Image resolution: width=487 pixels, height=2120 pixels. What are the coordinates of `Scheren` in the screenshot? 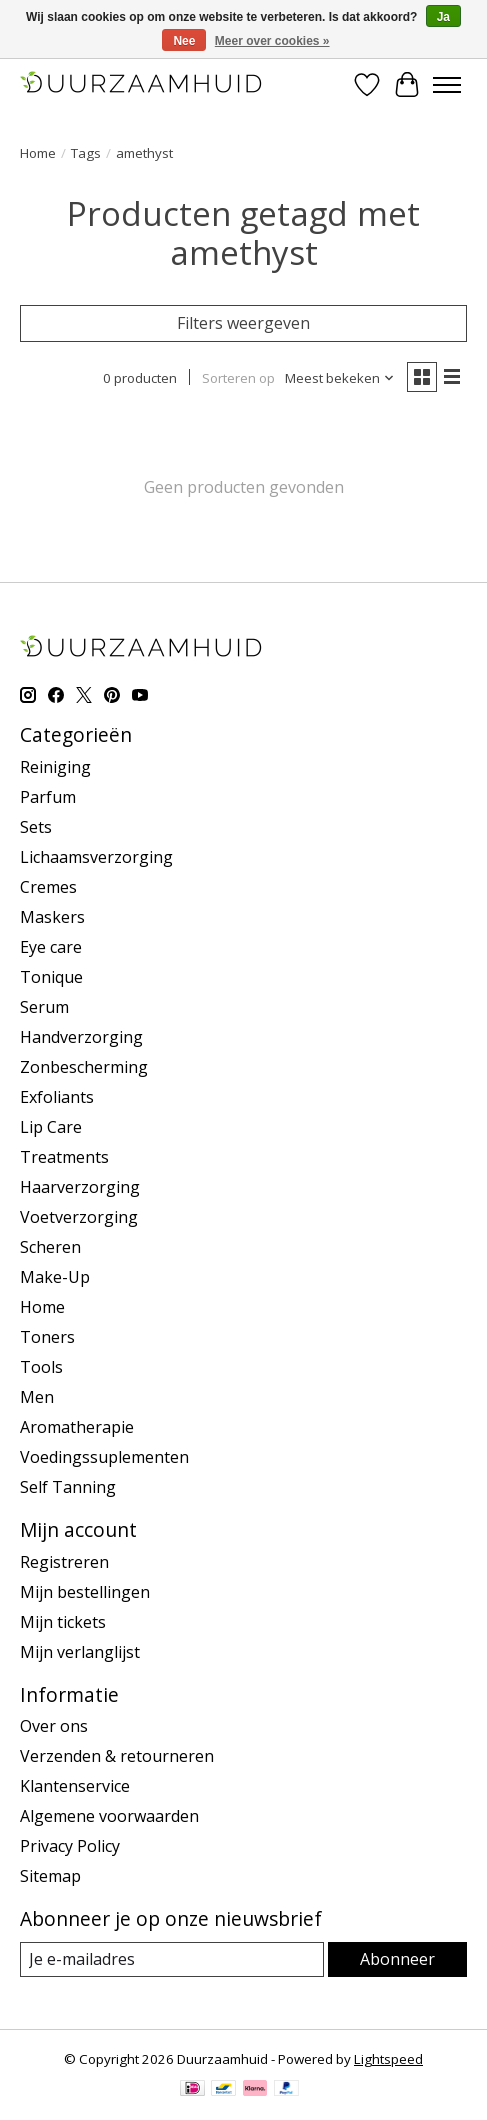 It's located at (50, 1247).